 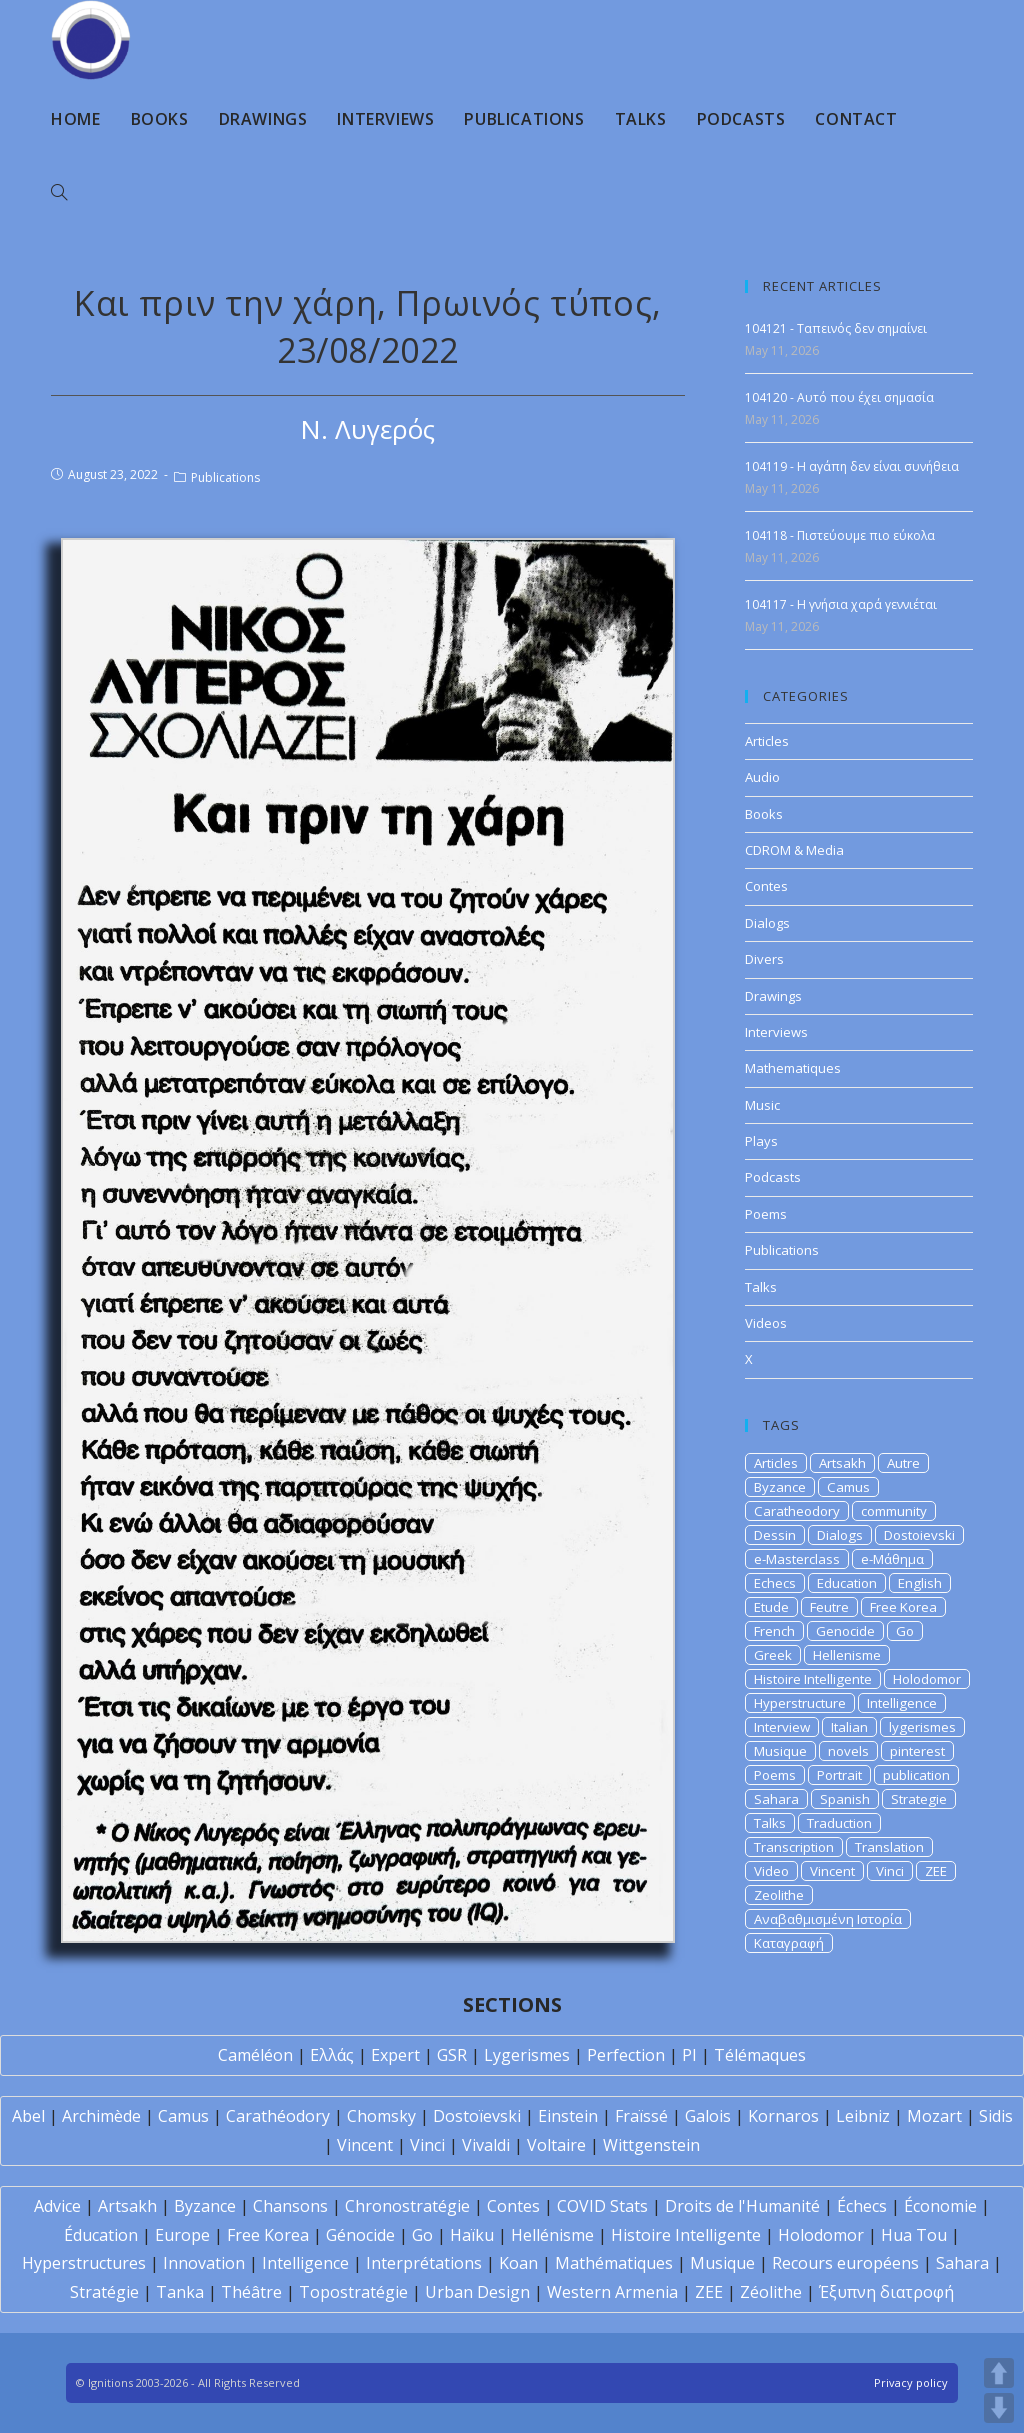 What do you see at coordinates (689, 2055) in the screenshot?
I see `PI` at bounding box center [689, 2055].